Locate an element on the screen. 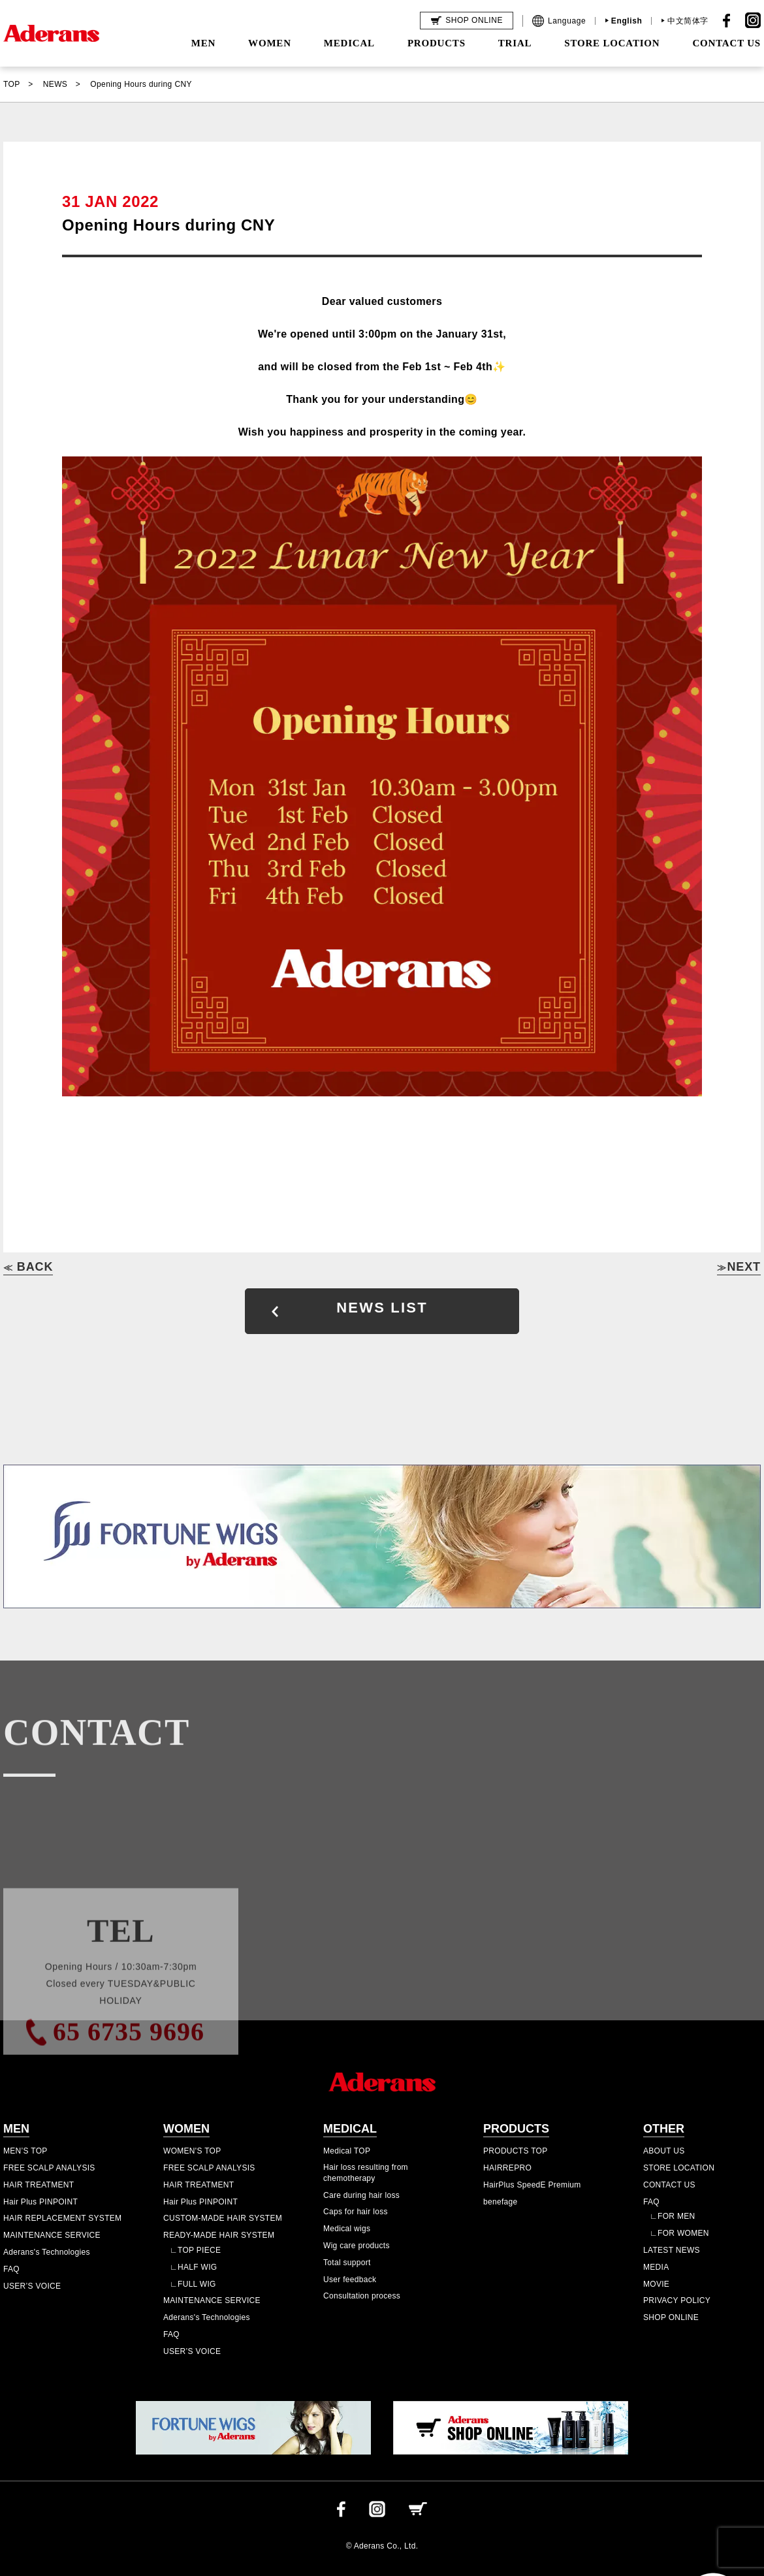 The image size is (764, 2576). User feedback is located at coordinates (349, 2279).